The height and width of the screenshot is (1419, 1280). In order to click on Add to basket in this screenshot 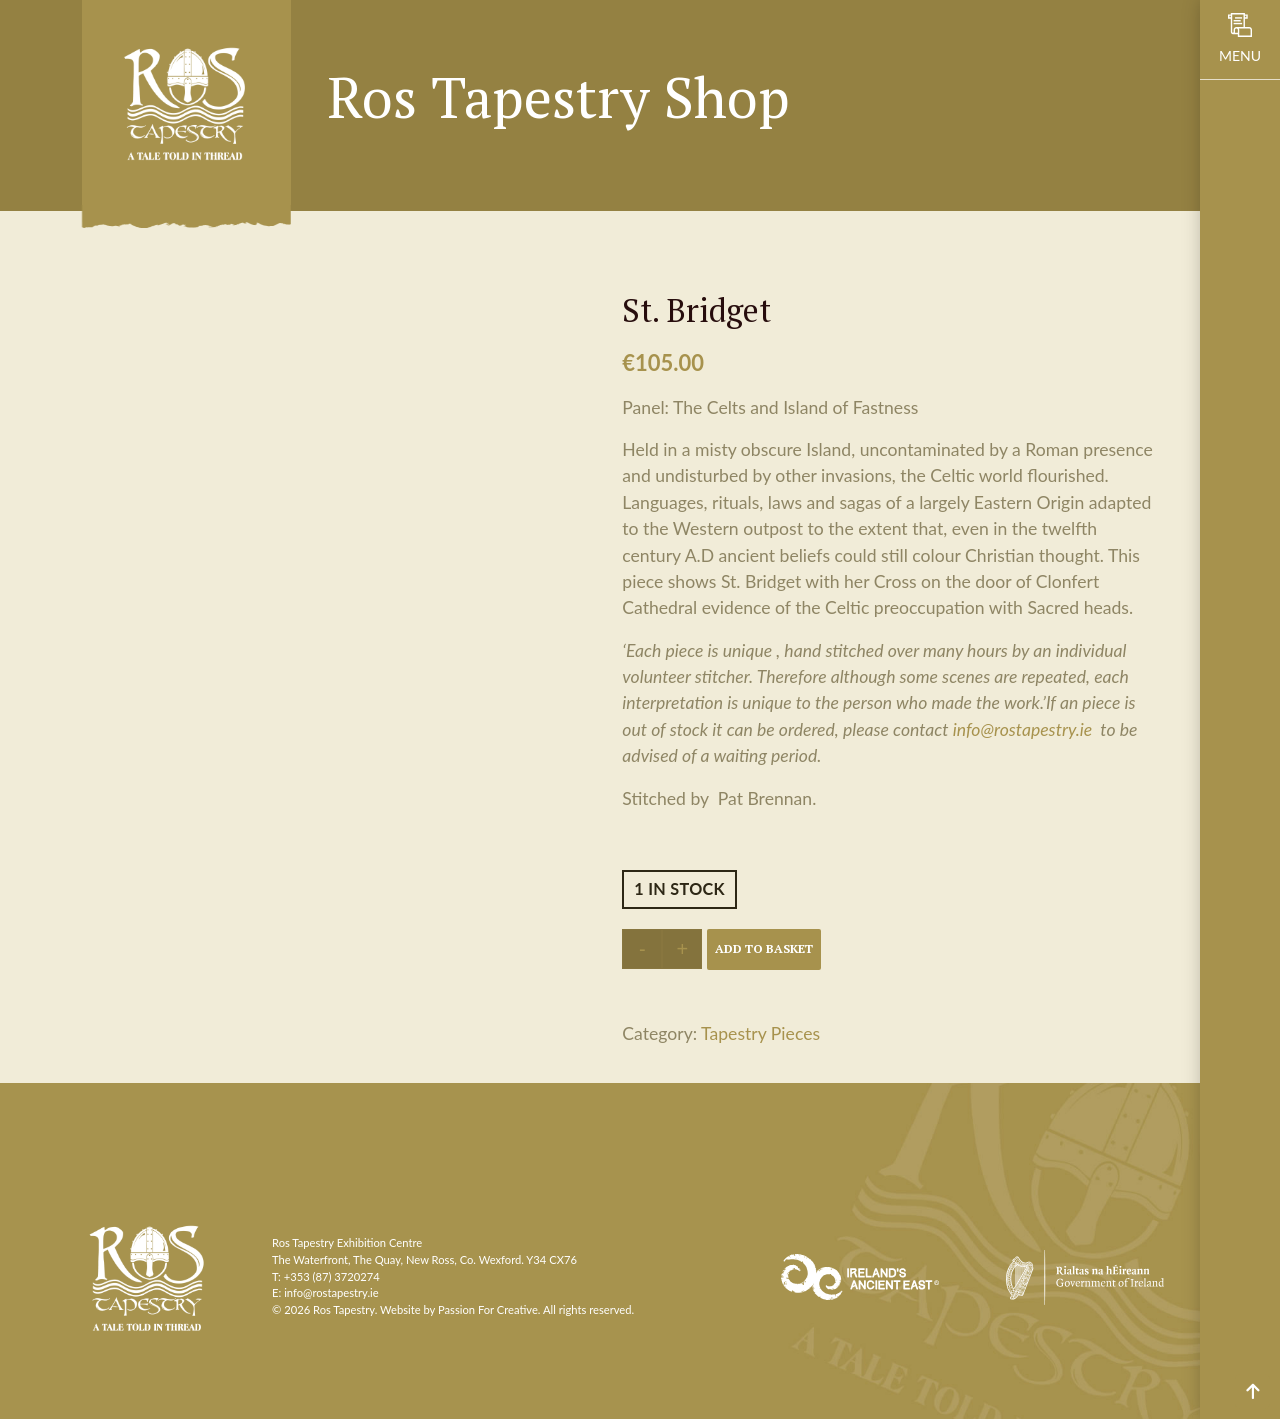, I will do `click(764, 948)`.